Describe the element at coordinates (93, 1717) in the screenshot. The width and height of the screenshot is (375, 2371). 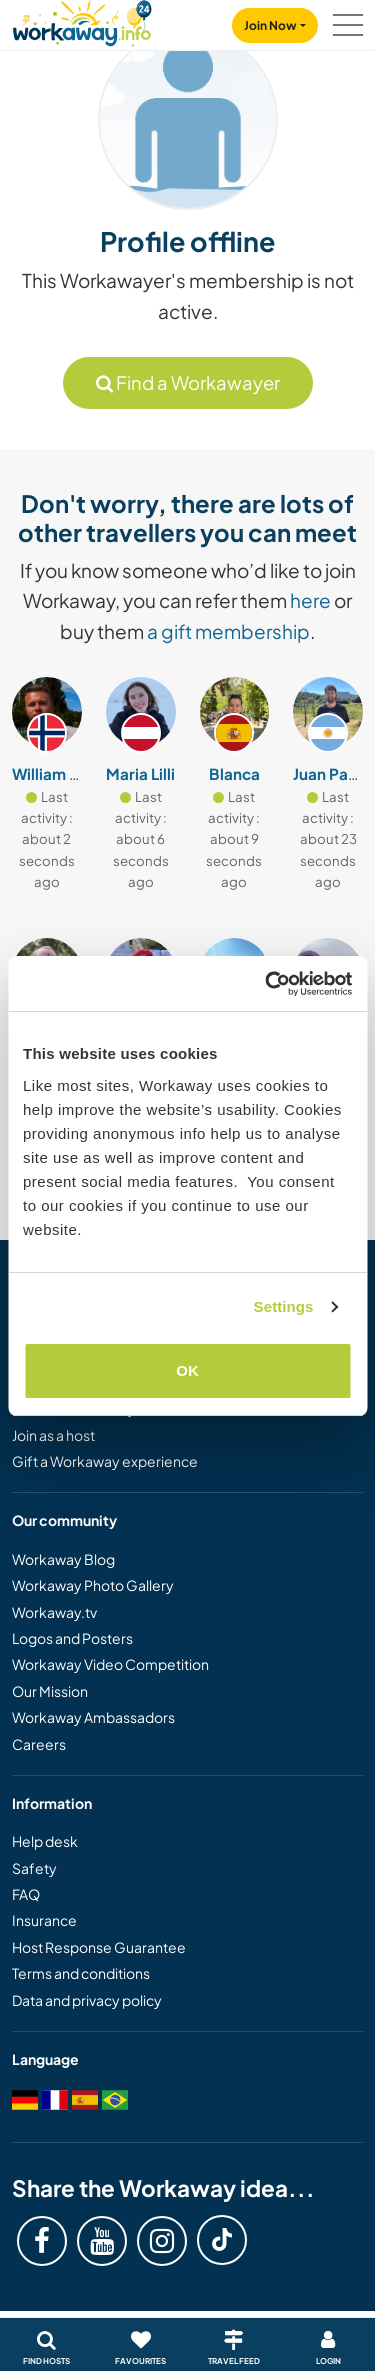
I see `Workaway Ambassadors` at that location.